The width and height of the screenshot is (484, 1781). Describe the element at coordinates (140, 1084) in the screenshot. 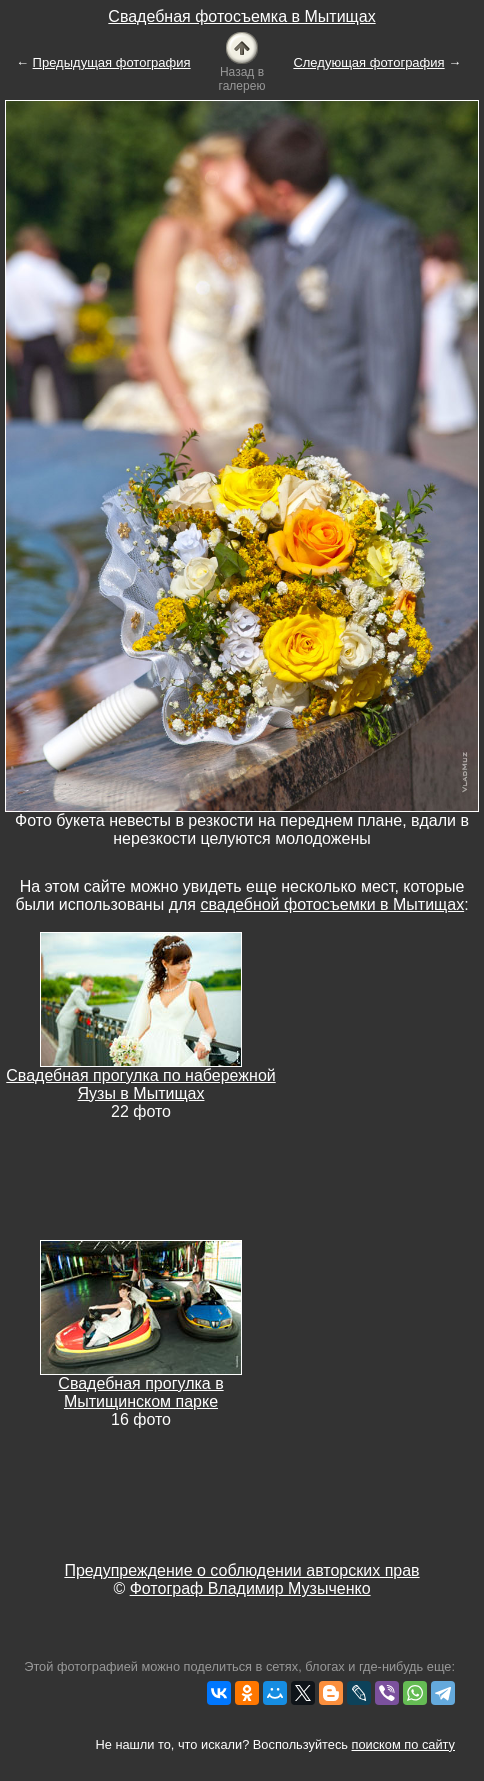

I see `Свадебная прогулка по набережной Яузы в Мытищах` at that location.